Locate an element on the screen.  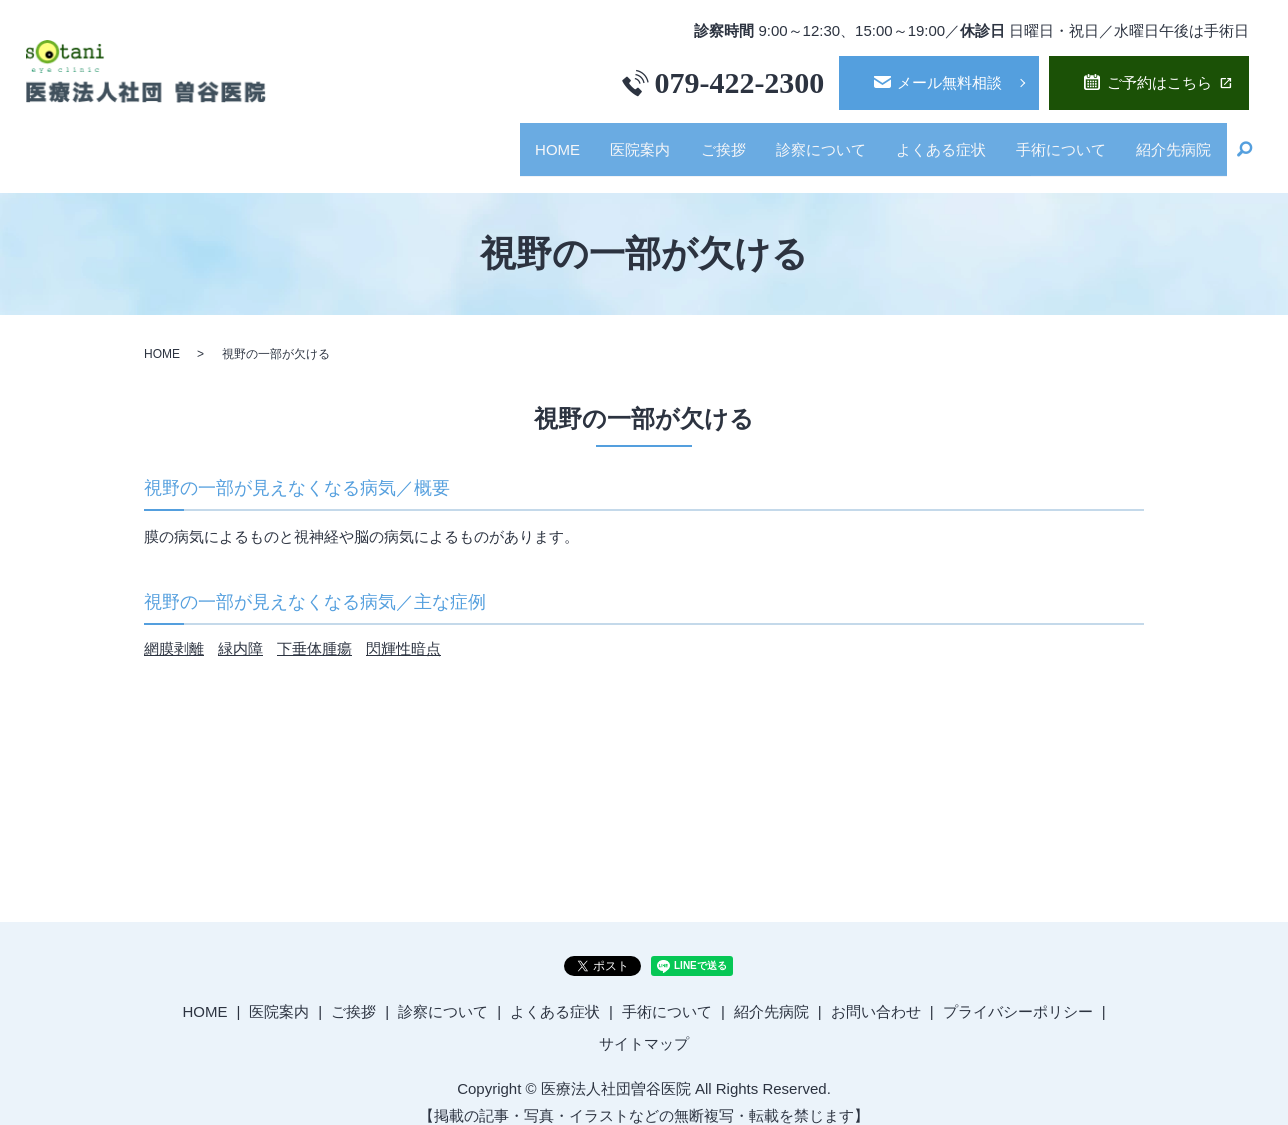
プライバシーポリシー is located at coordinates (1018, 992).